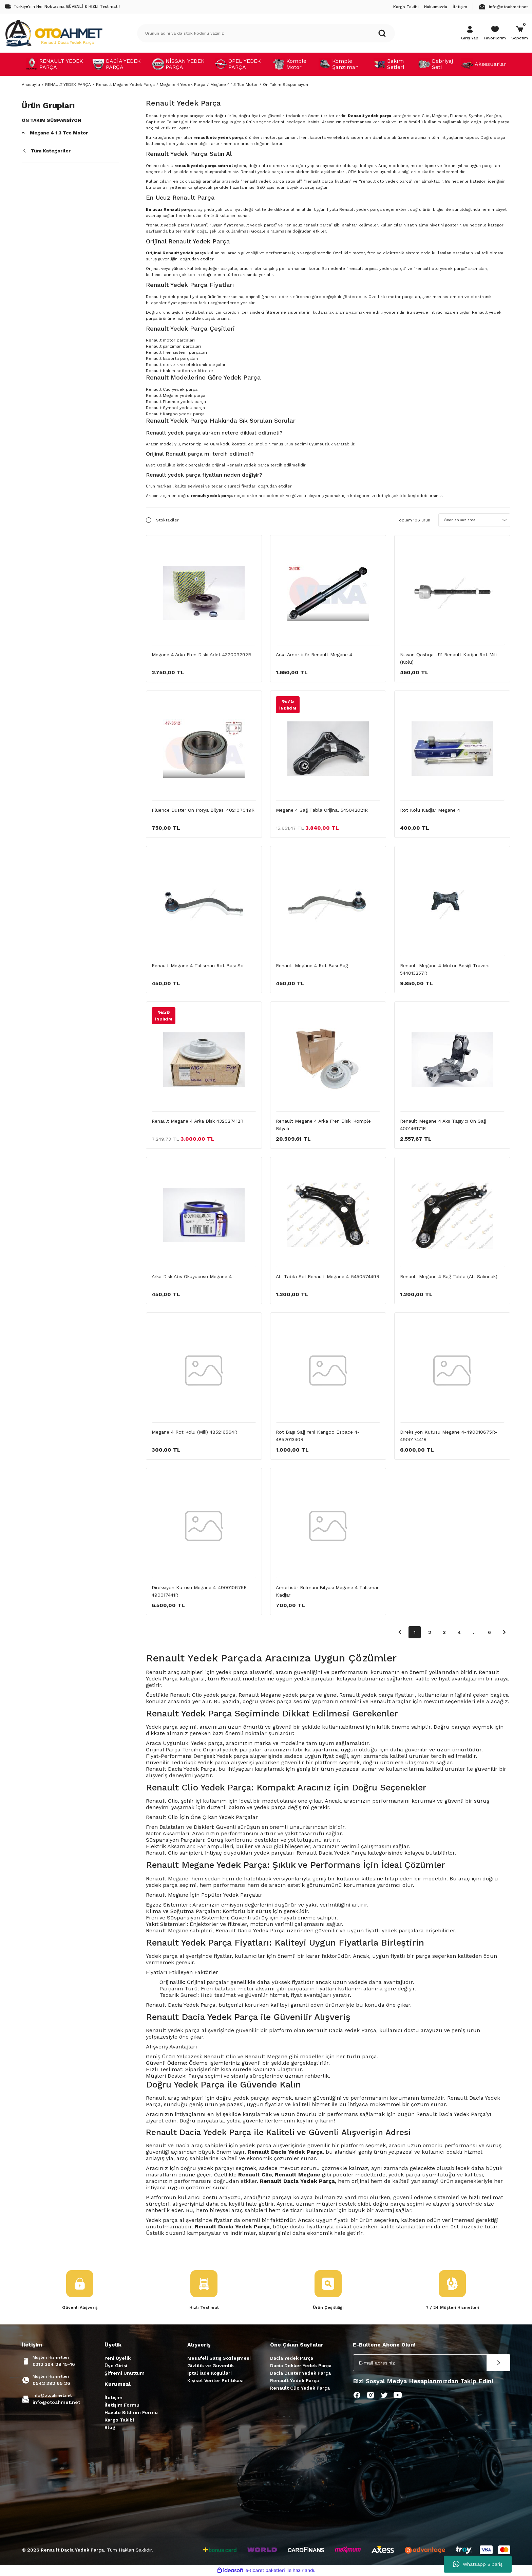 This screenshot has width=532, height=2576. What do you see at coordinates (300, 2388) in the screenshot?
I see `Renault Clio Yedek Parça` at bounding box center [300, 2388].